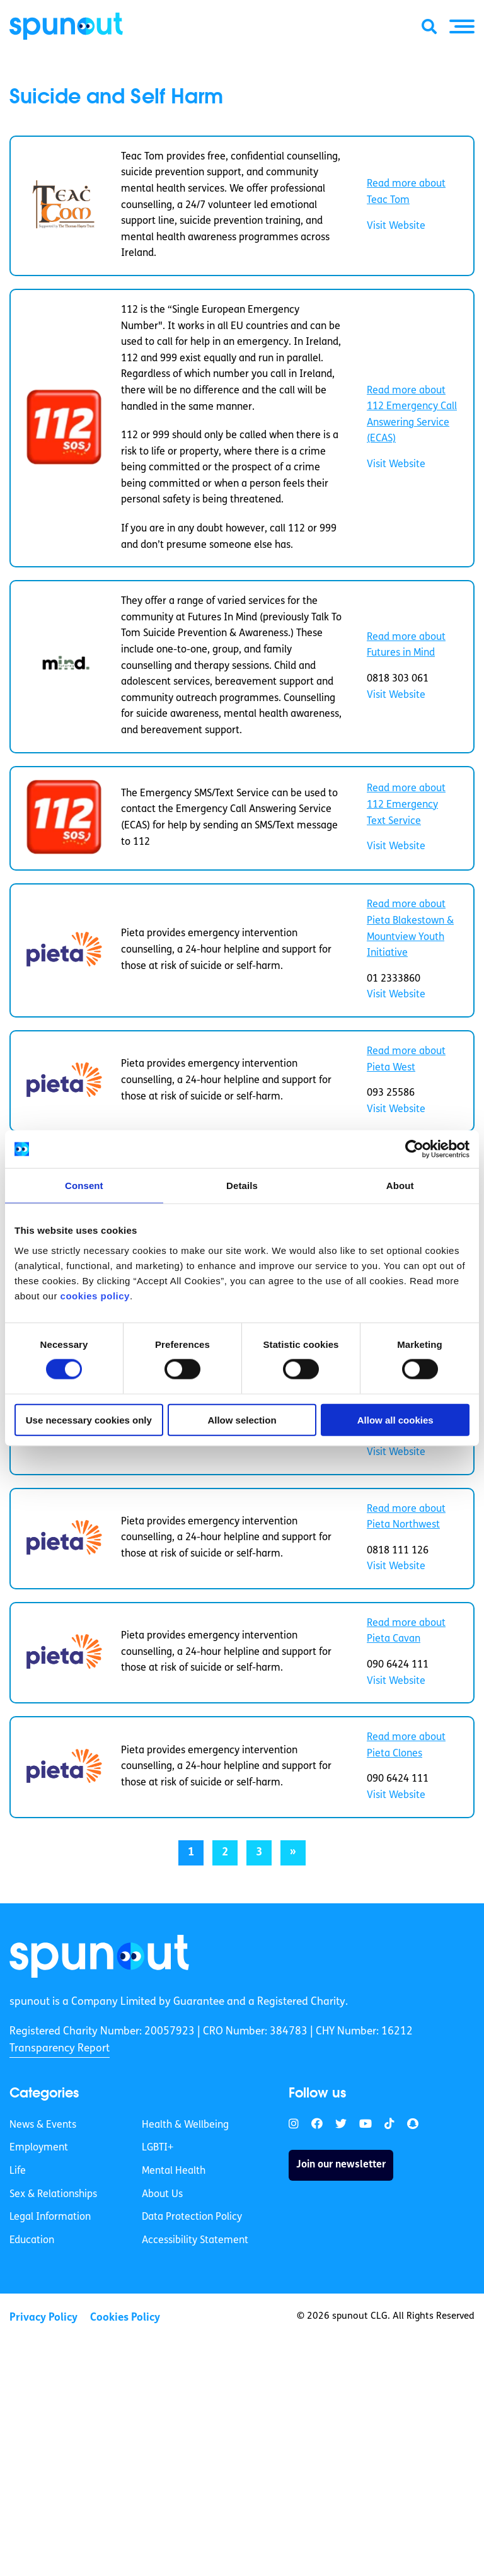 The image size is (484, 2576). I want to click on Cookies Policy, so click(125, 2317).